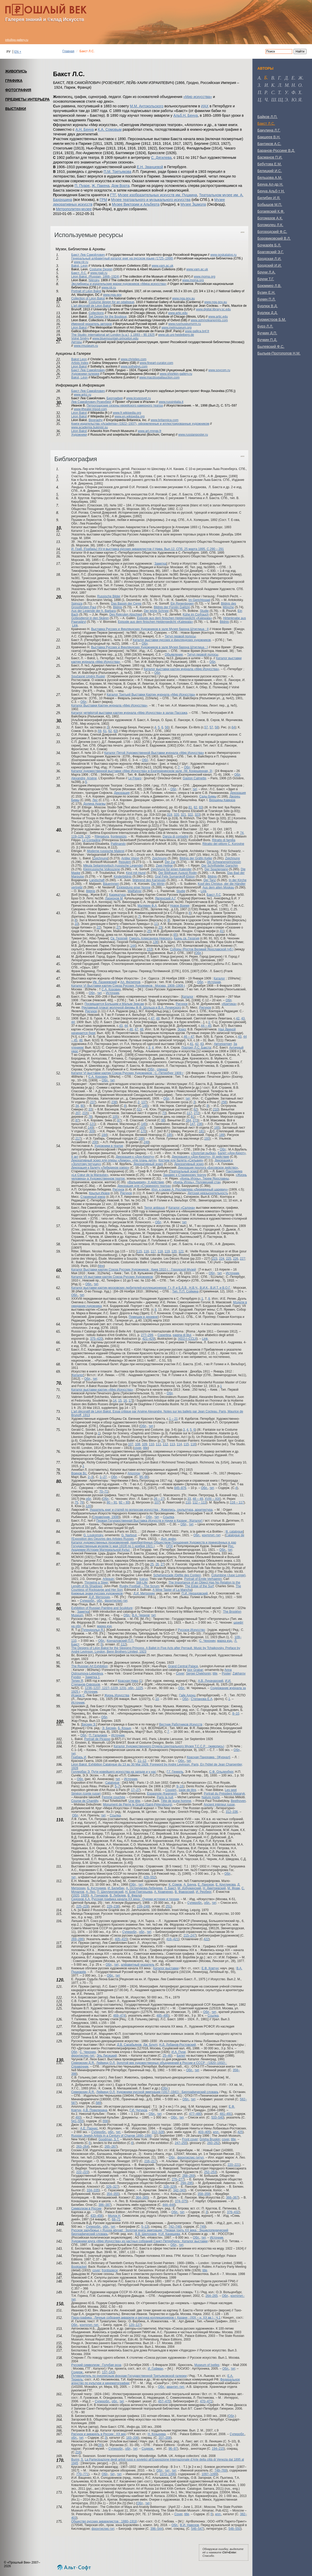  I want to click on 321, so click(183, 814).